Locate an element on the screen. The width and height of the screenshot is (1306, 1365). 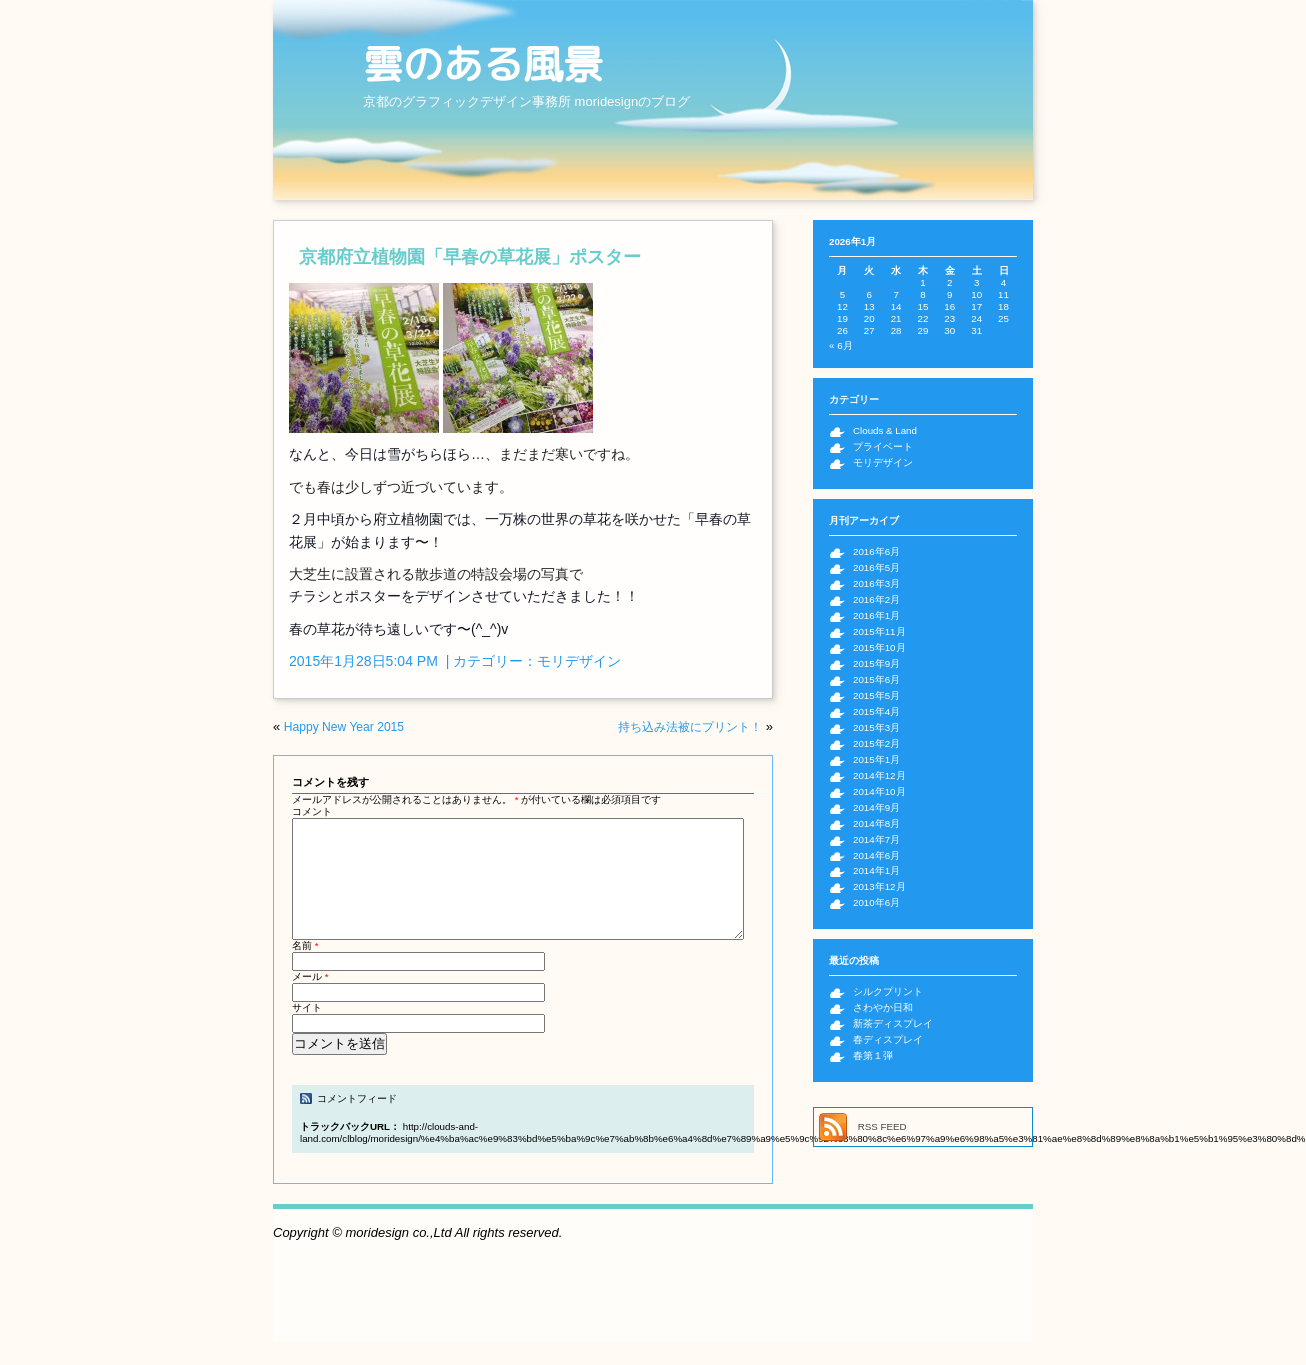
コメントフィード is located at coordinates (357, 1122).